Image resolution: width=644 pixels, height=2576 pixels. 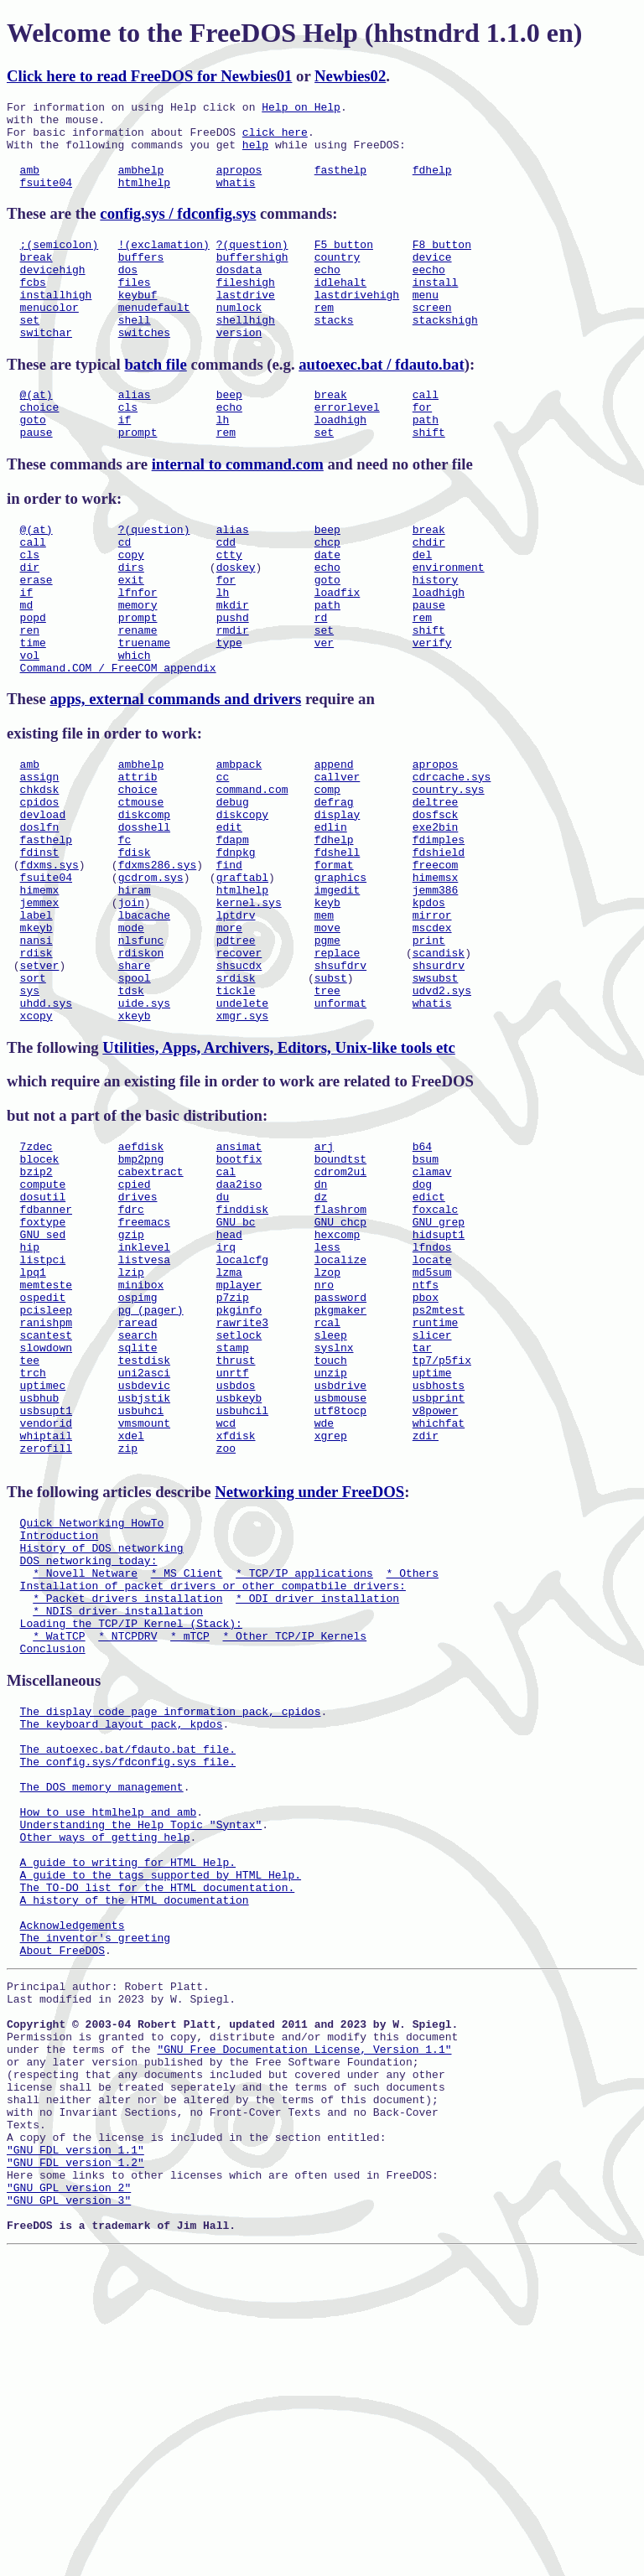 I want to click on shsucdx, so click(x=239, y=1085).